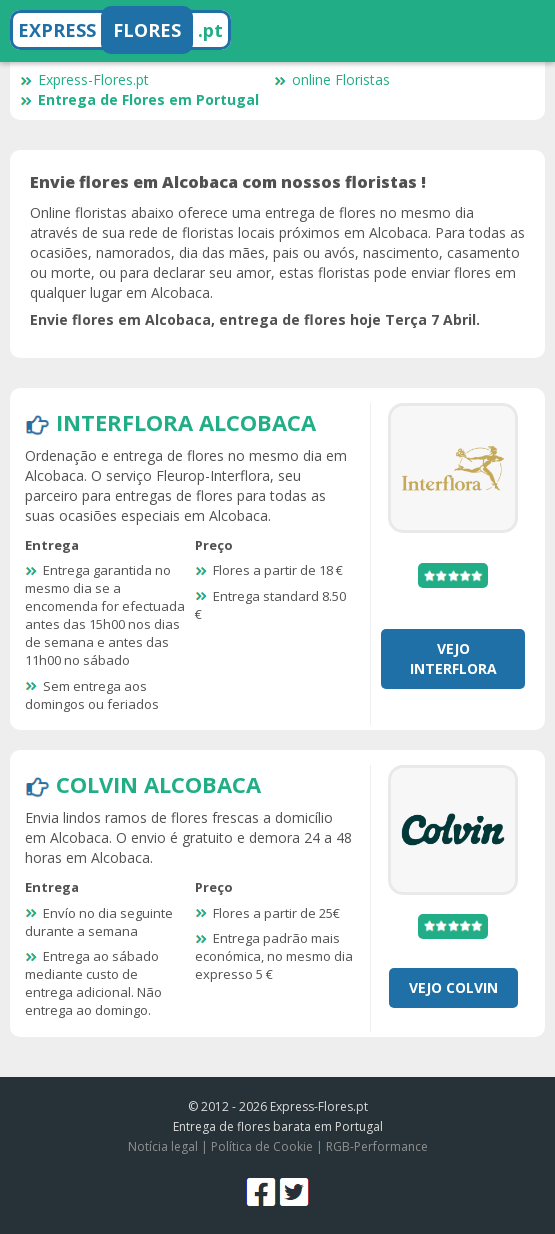 This screenshot has height=1234, width=555. What do you see at coordinates (228, 182) in the screenshot?
I see `Envie flores em Alcobaca com nossos floristas !` at bounding box center [228, 182].